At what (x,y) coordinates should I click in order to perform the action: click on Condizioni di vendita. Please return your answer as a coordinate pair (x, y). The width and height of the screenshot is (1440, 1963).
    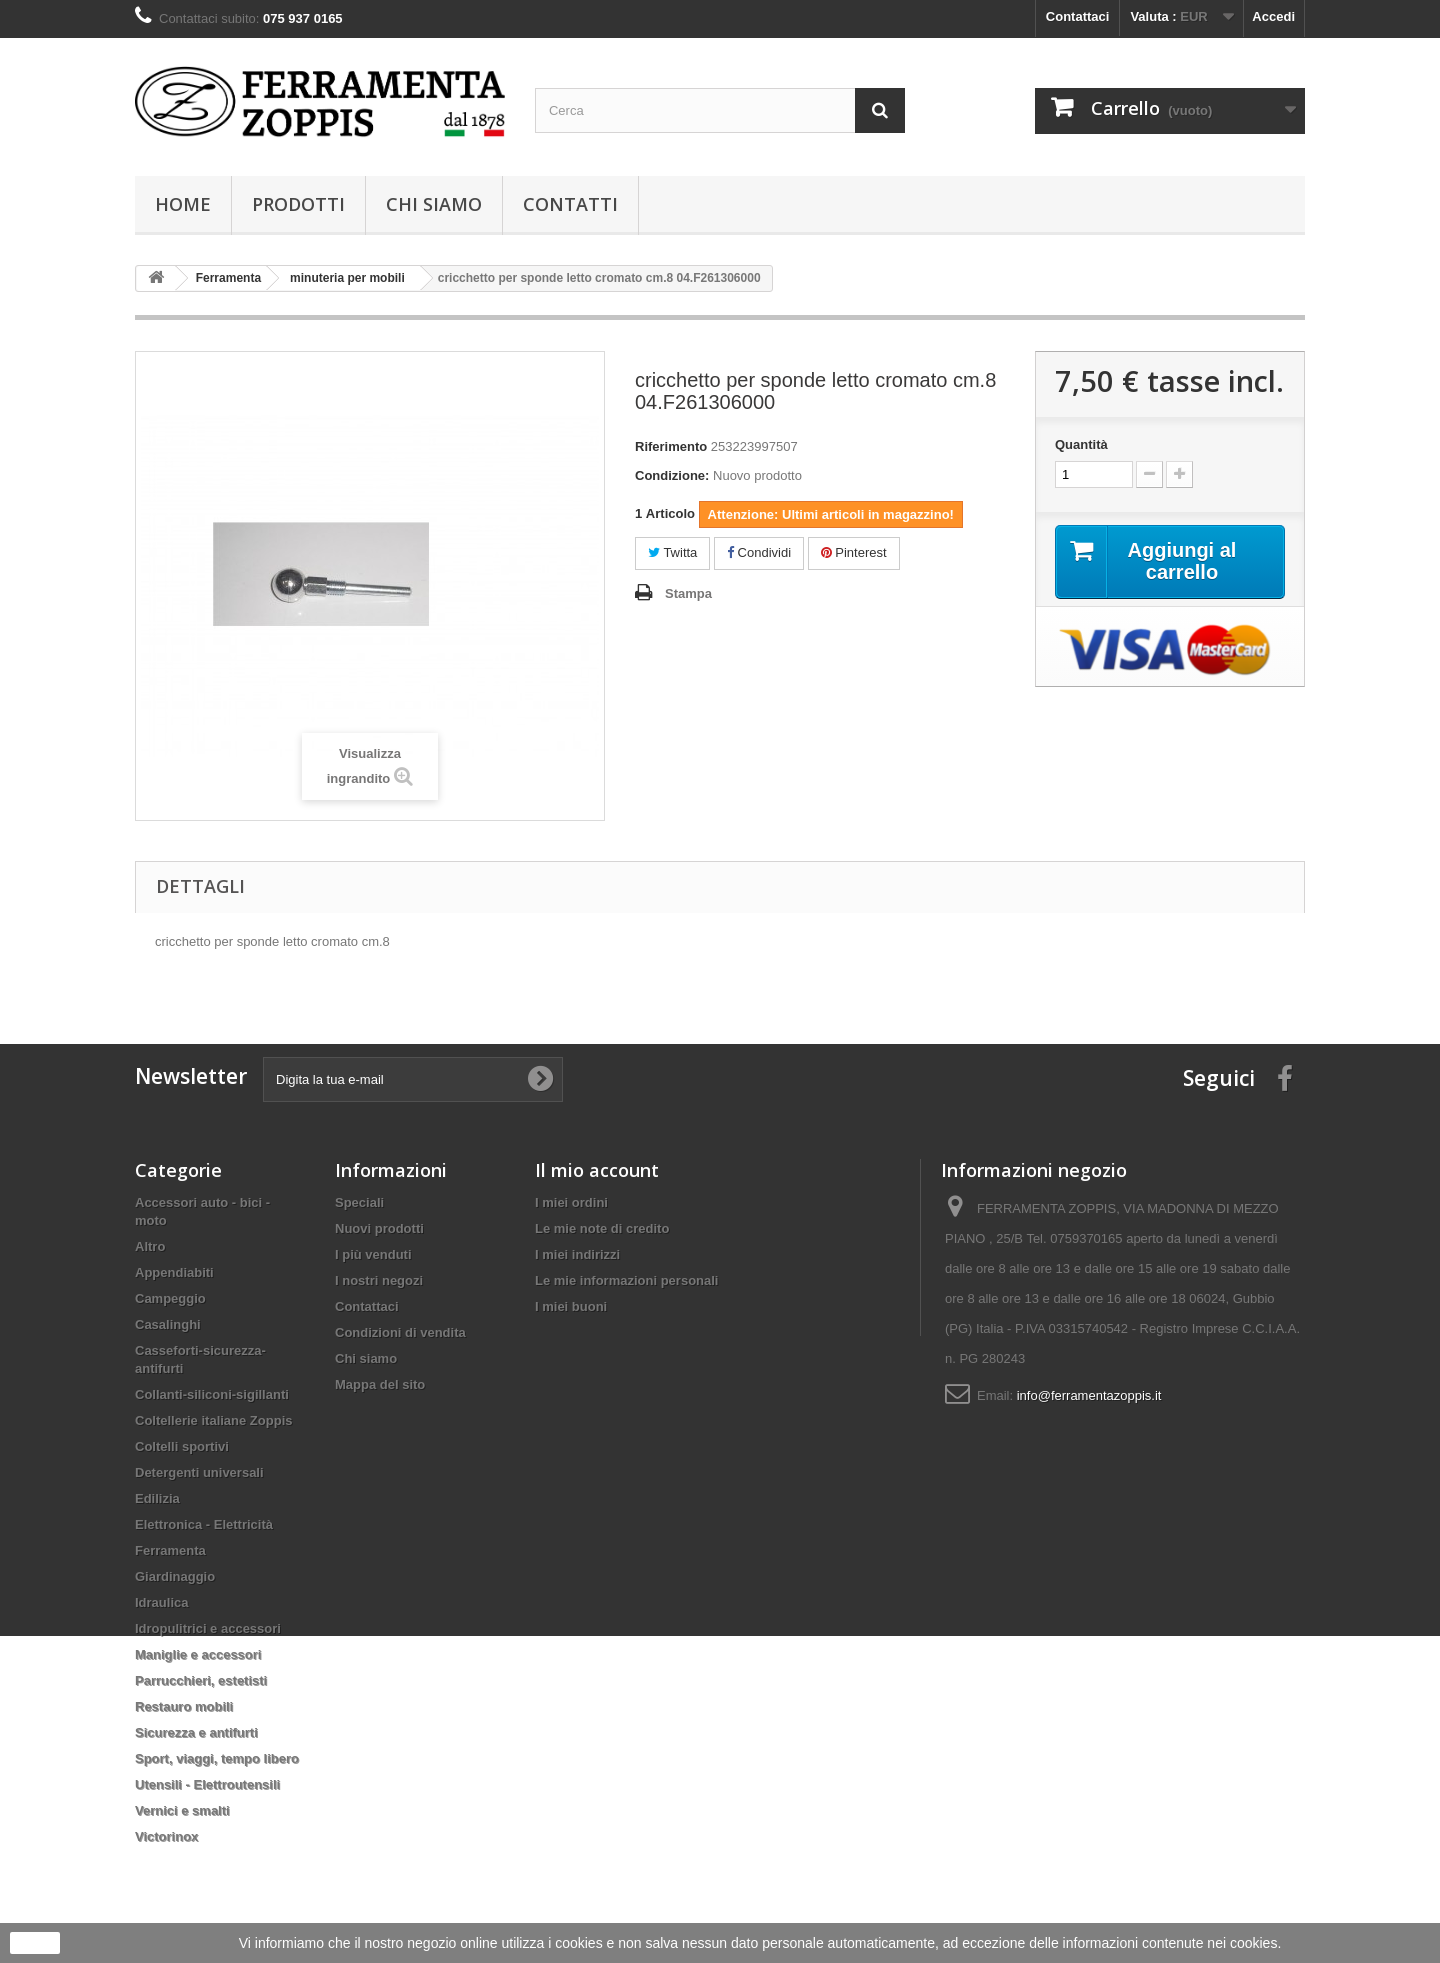
    Looking at the image, I should click on (400, 1332).